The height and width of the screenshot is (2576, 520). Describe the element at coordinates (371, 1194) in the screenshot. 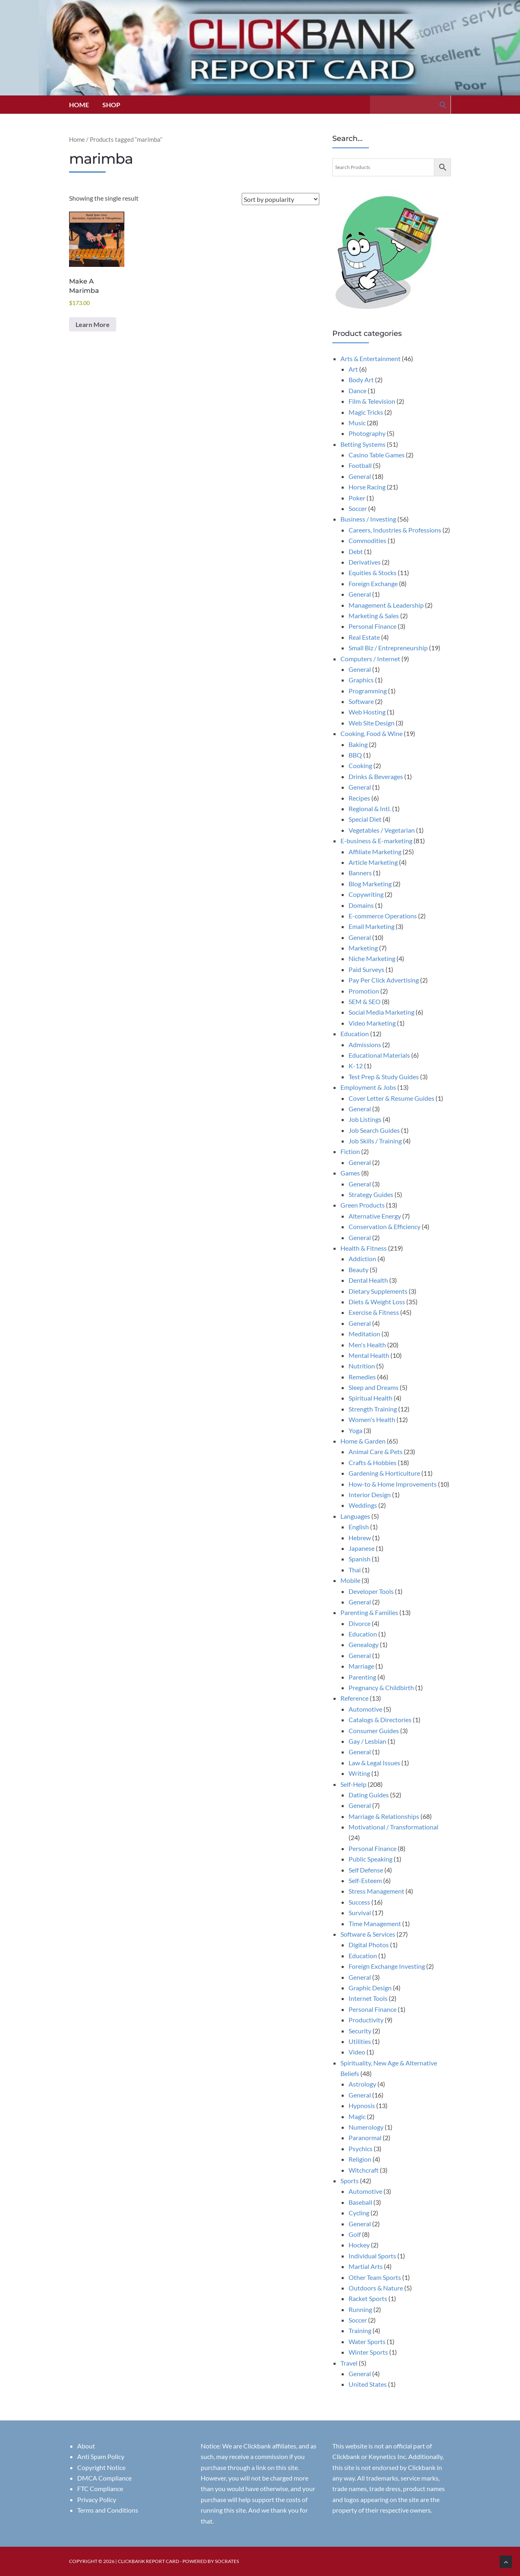

I see `Strategy Guides` at that location.